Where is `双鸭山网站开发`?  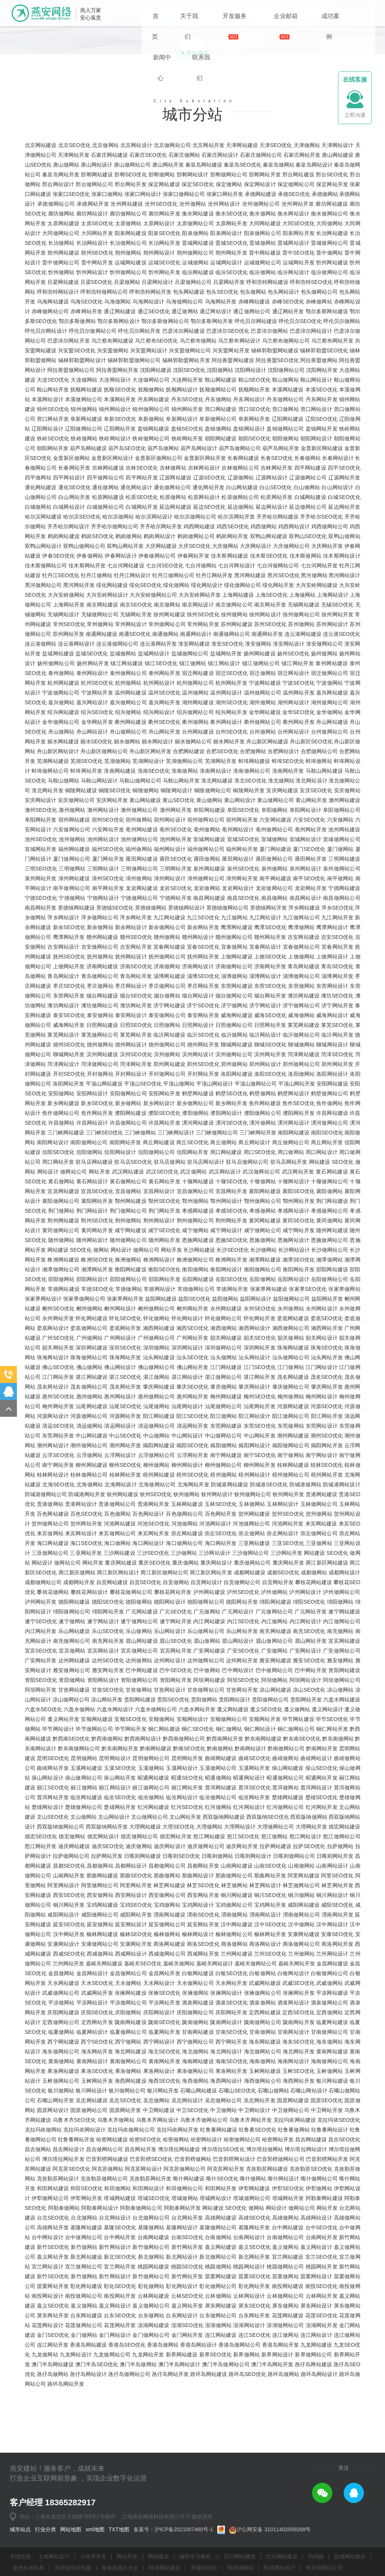
双鸭山网站开发 is located at coordinates (125, 682).